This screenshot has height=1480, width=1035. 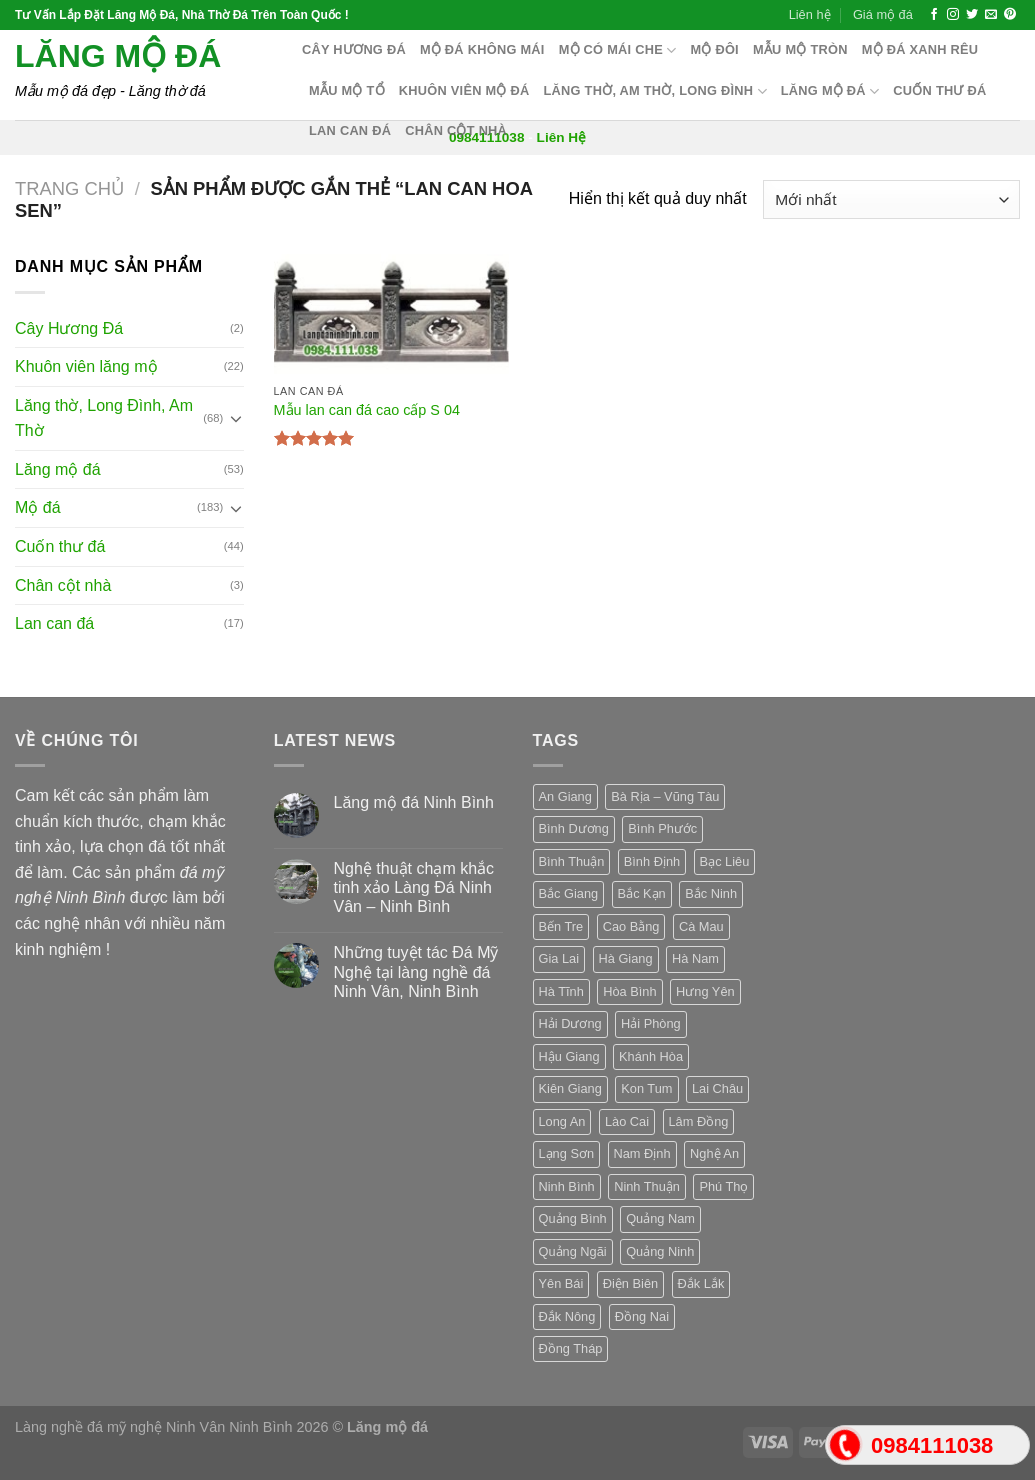 I want to click on Cao Bằng [Cao Bằng (3 sản phẩm)], so click(x=631, y=926).